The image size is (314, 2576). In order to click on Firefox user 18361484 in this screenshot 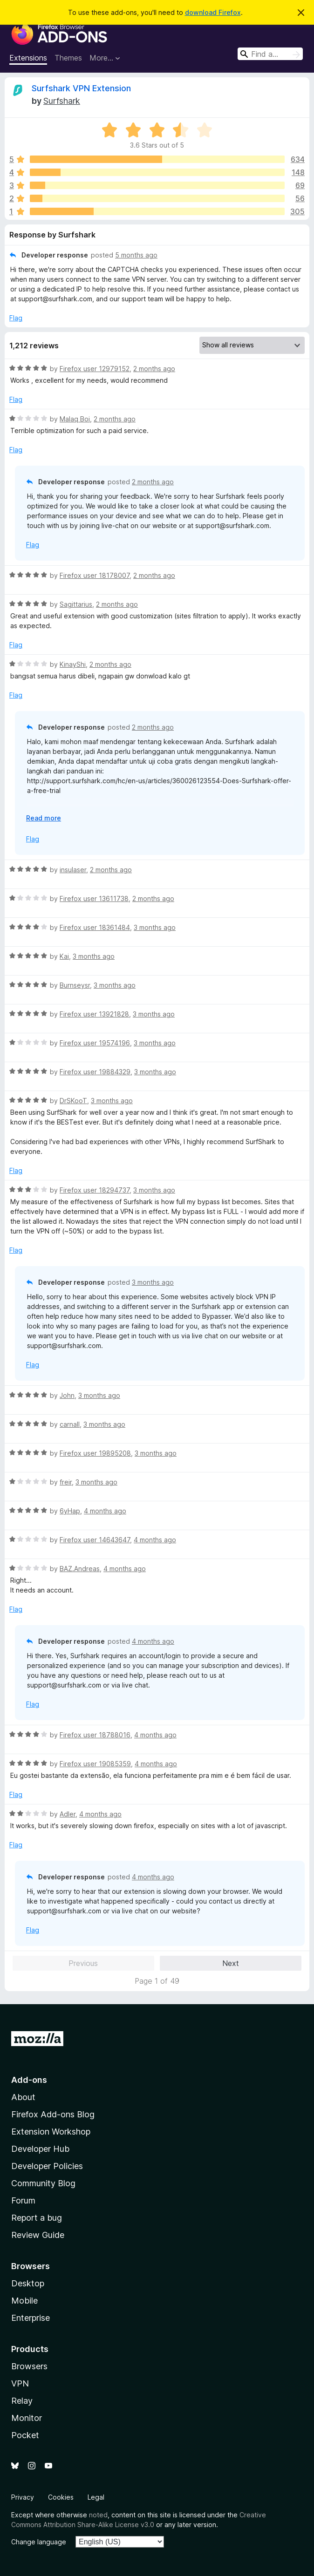, I will do `click(95, 927)`.